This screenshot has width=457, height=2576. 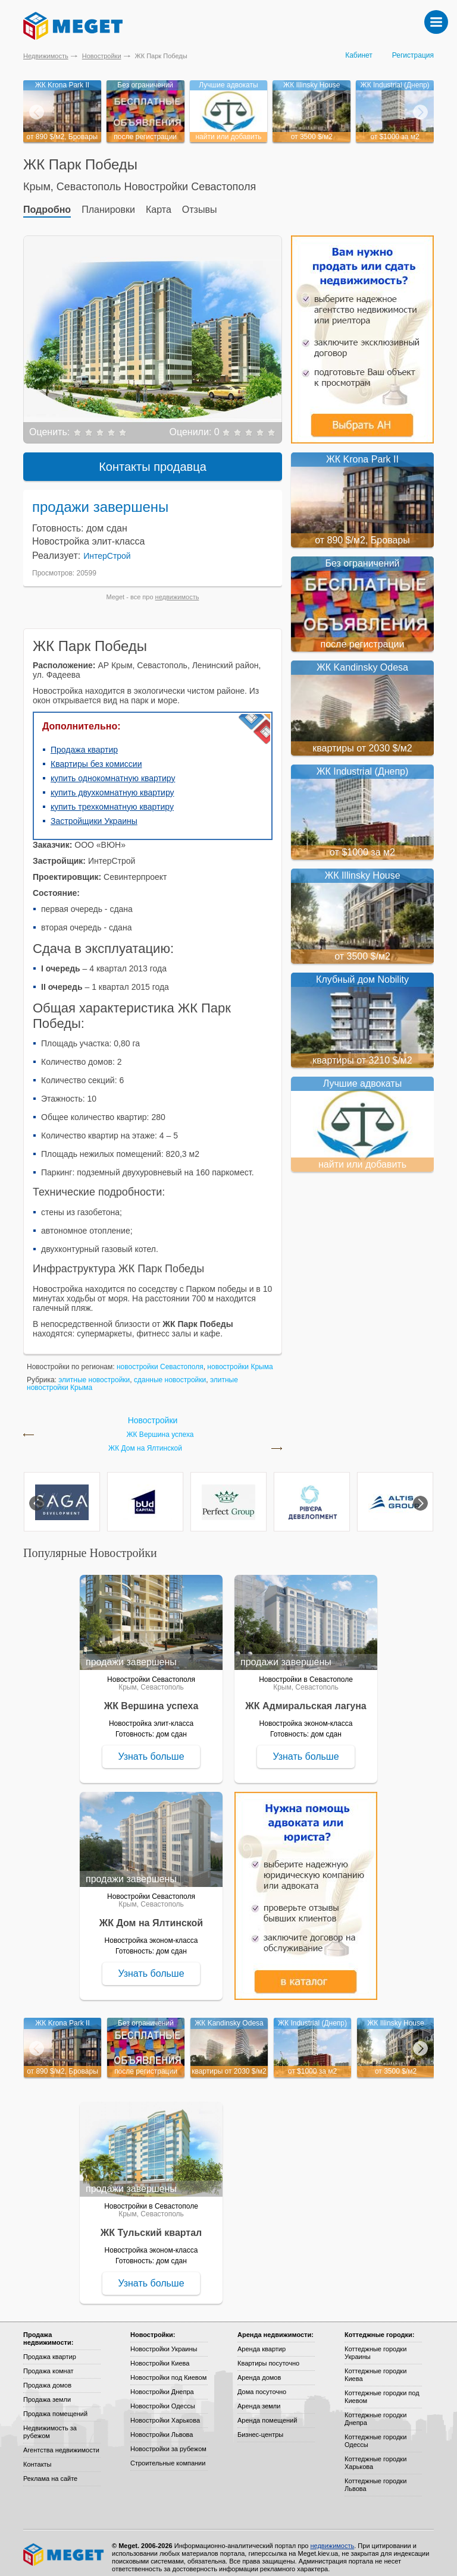 I want to click on недвижимость, so click(x=177, y=588).